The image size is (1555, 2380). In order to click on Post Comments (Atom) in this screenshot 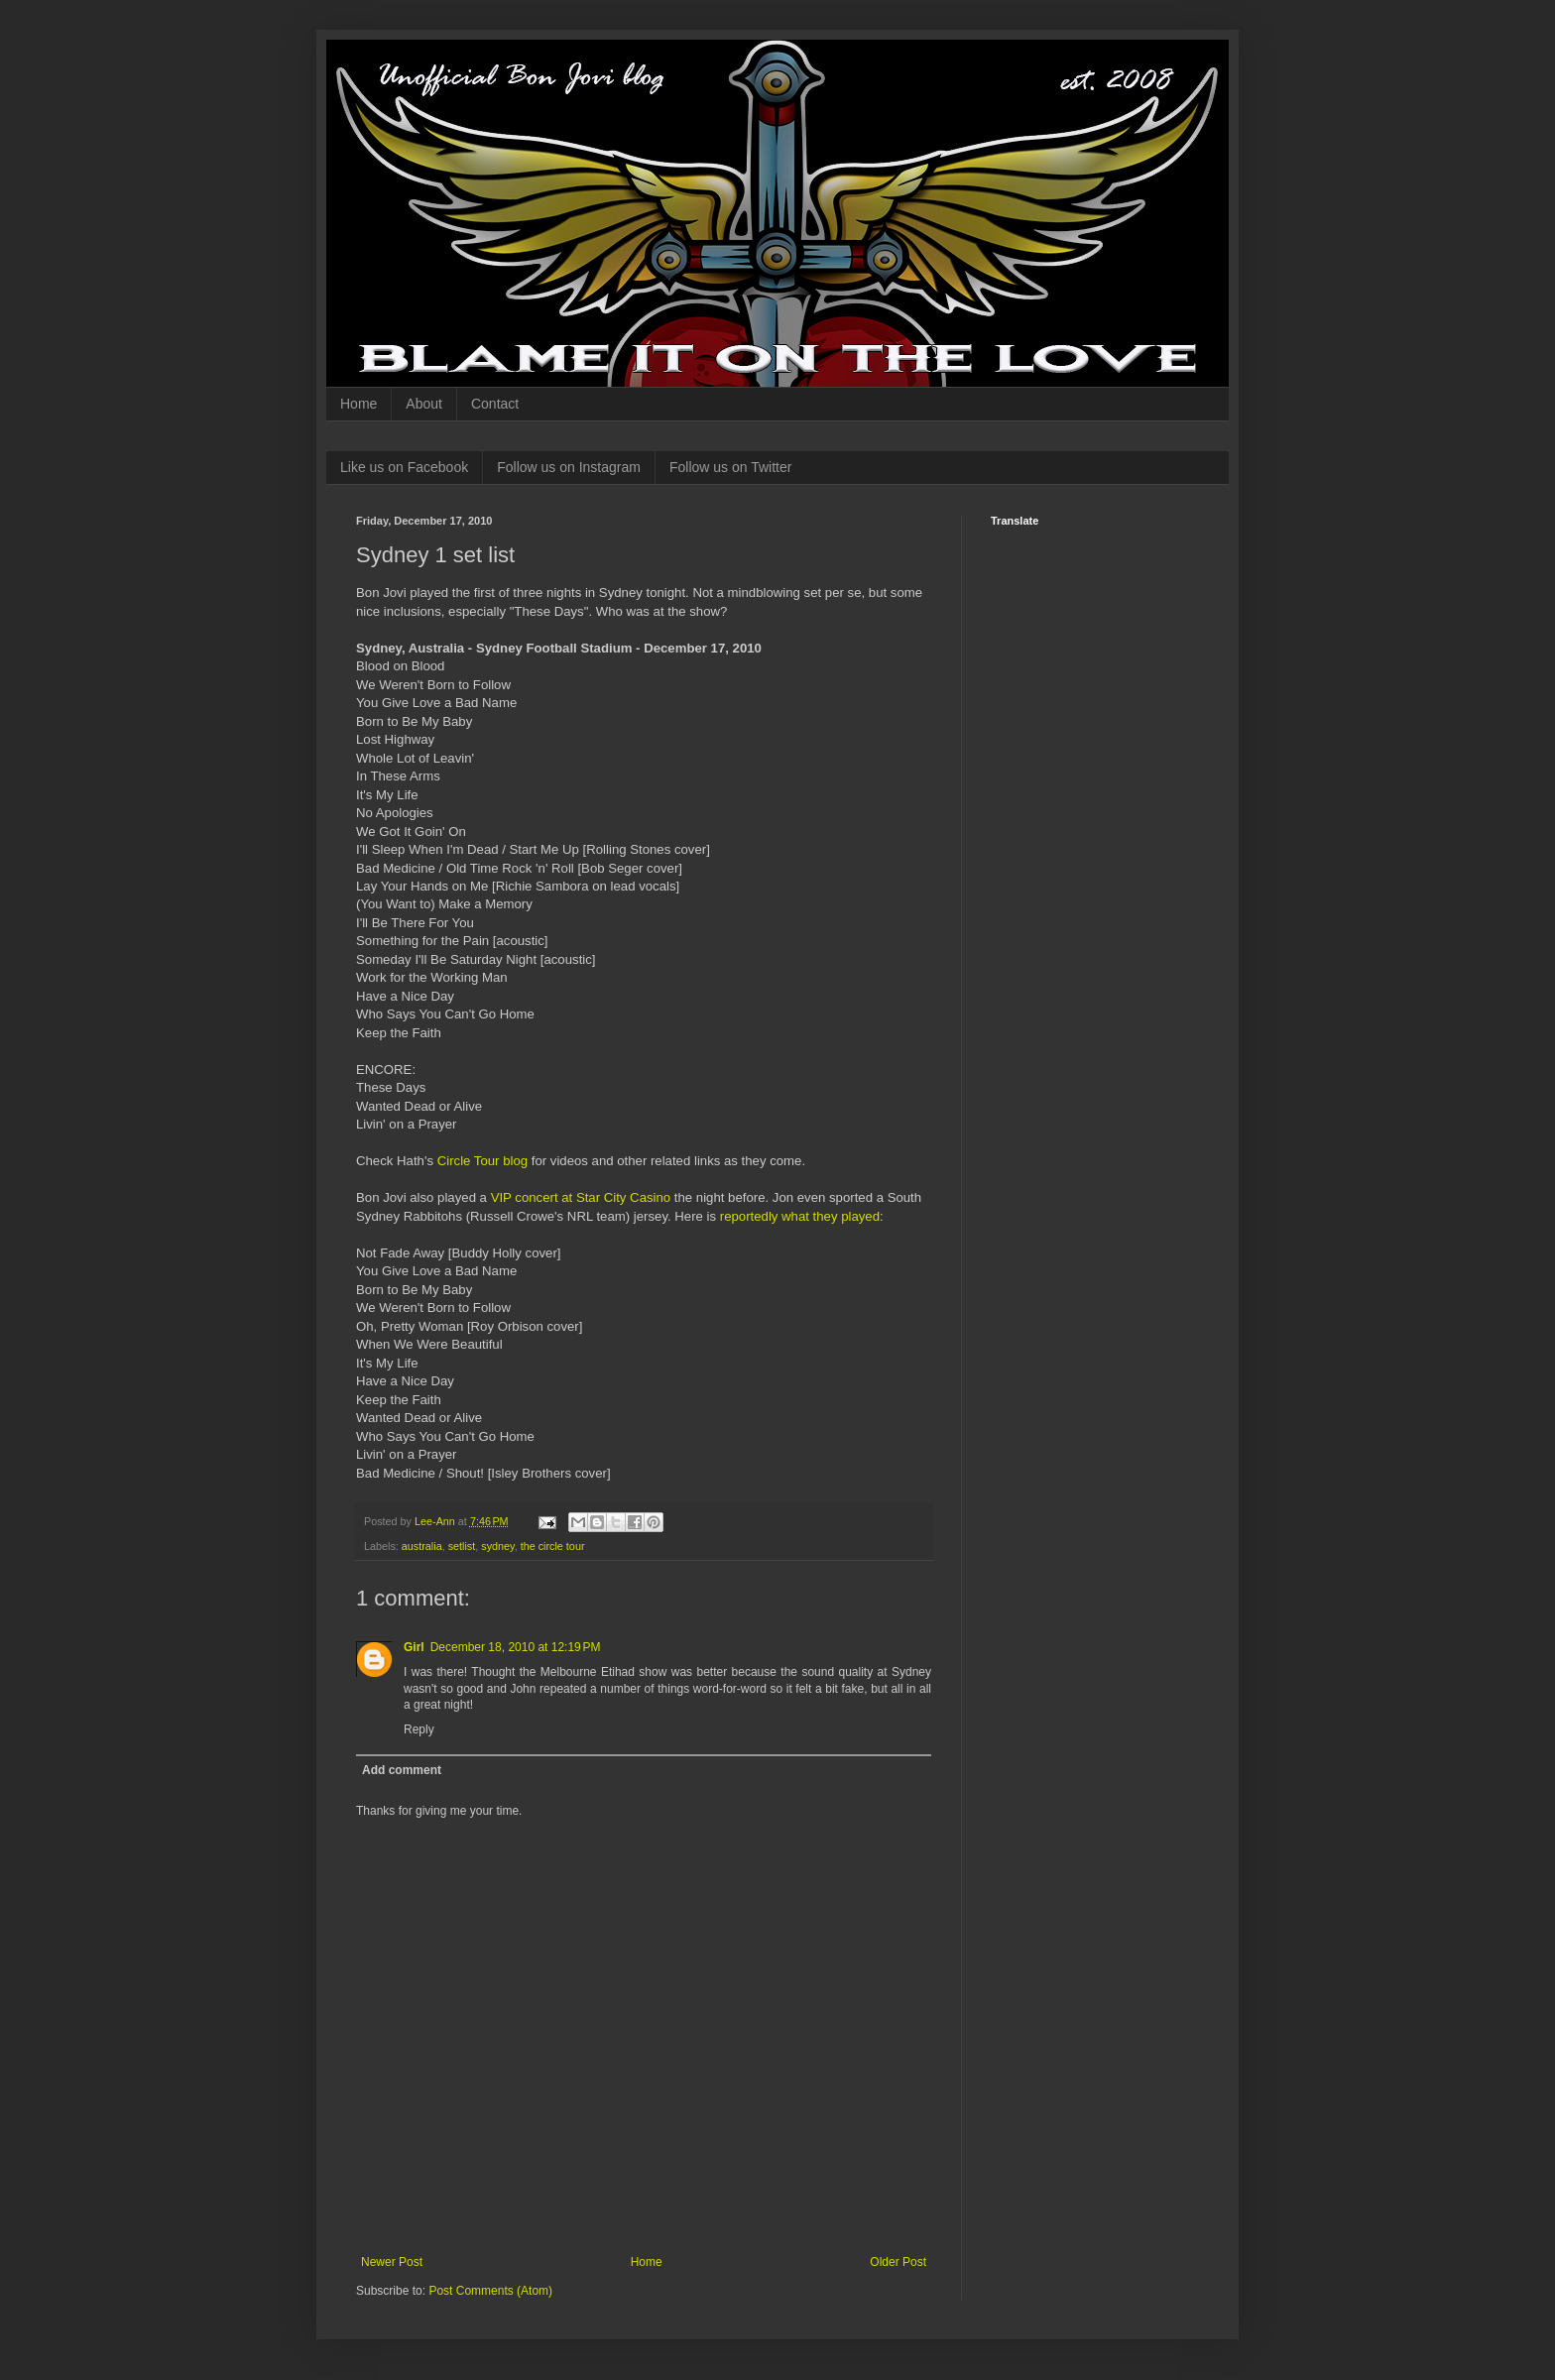, I will do `click(490, 2291)`.